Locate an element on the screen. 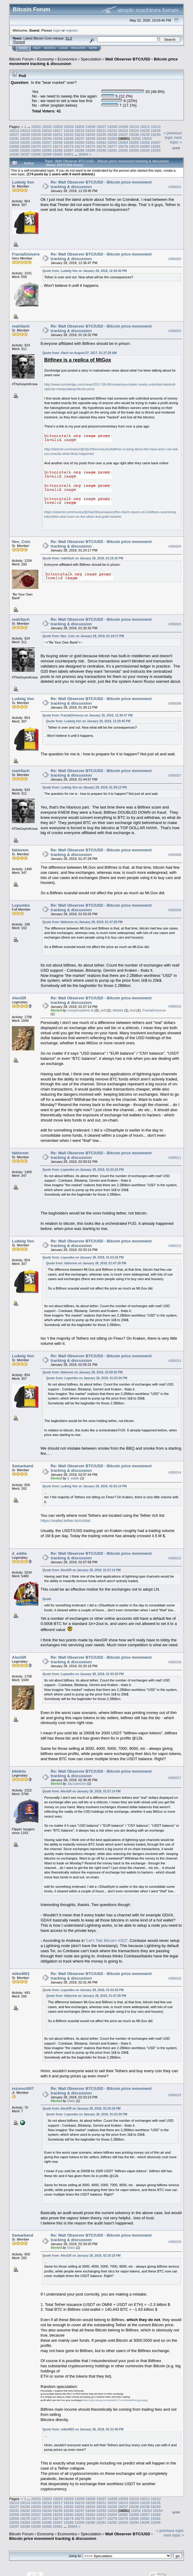 The width and height of the screenshot is (193, 2576). 19229 is located at coordinates (36, 134).